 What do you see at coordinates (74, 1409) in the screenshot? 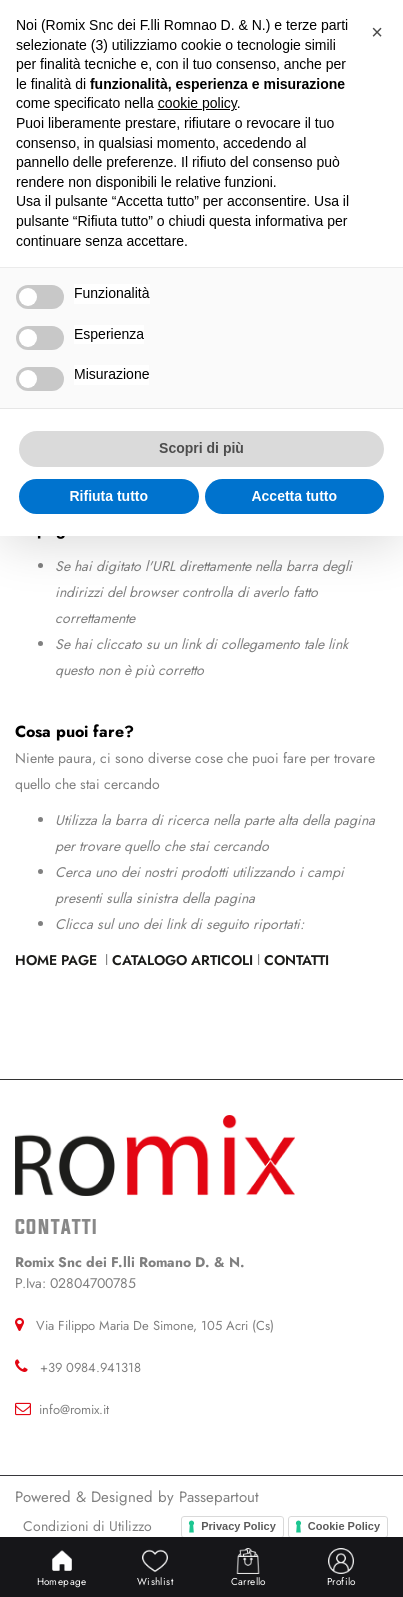
I see `info@romix.it` at bounding box center [74, 1409].